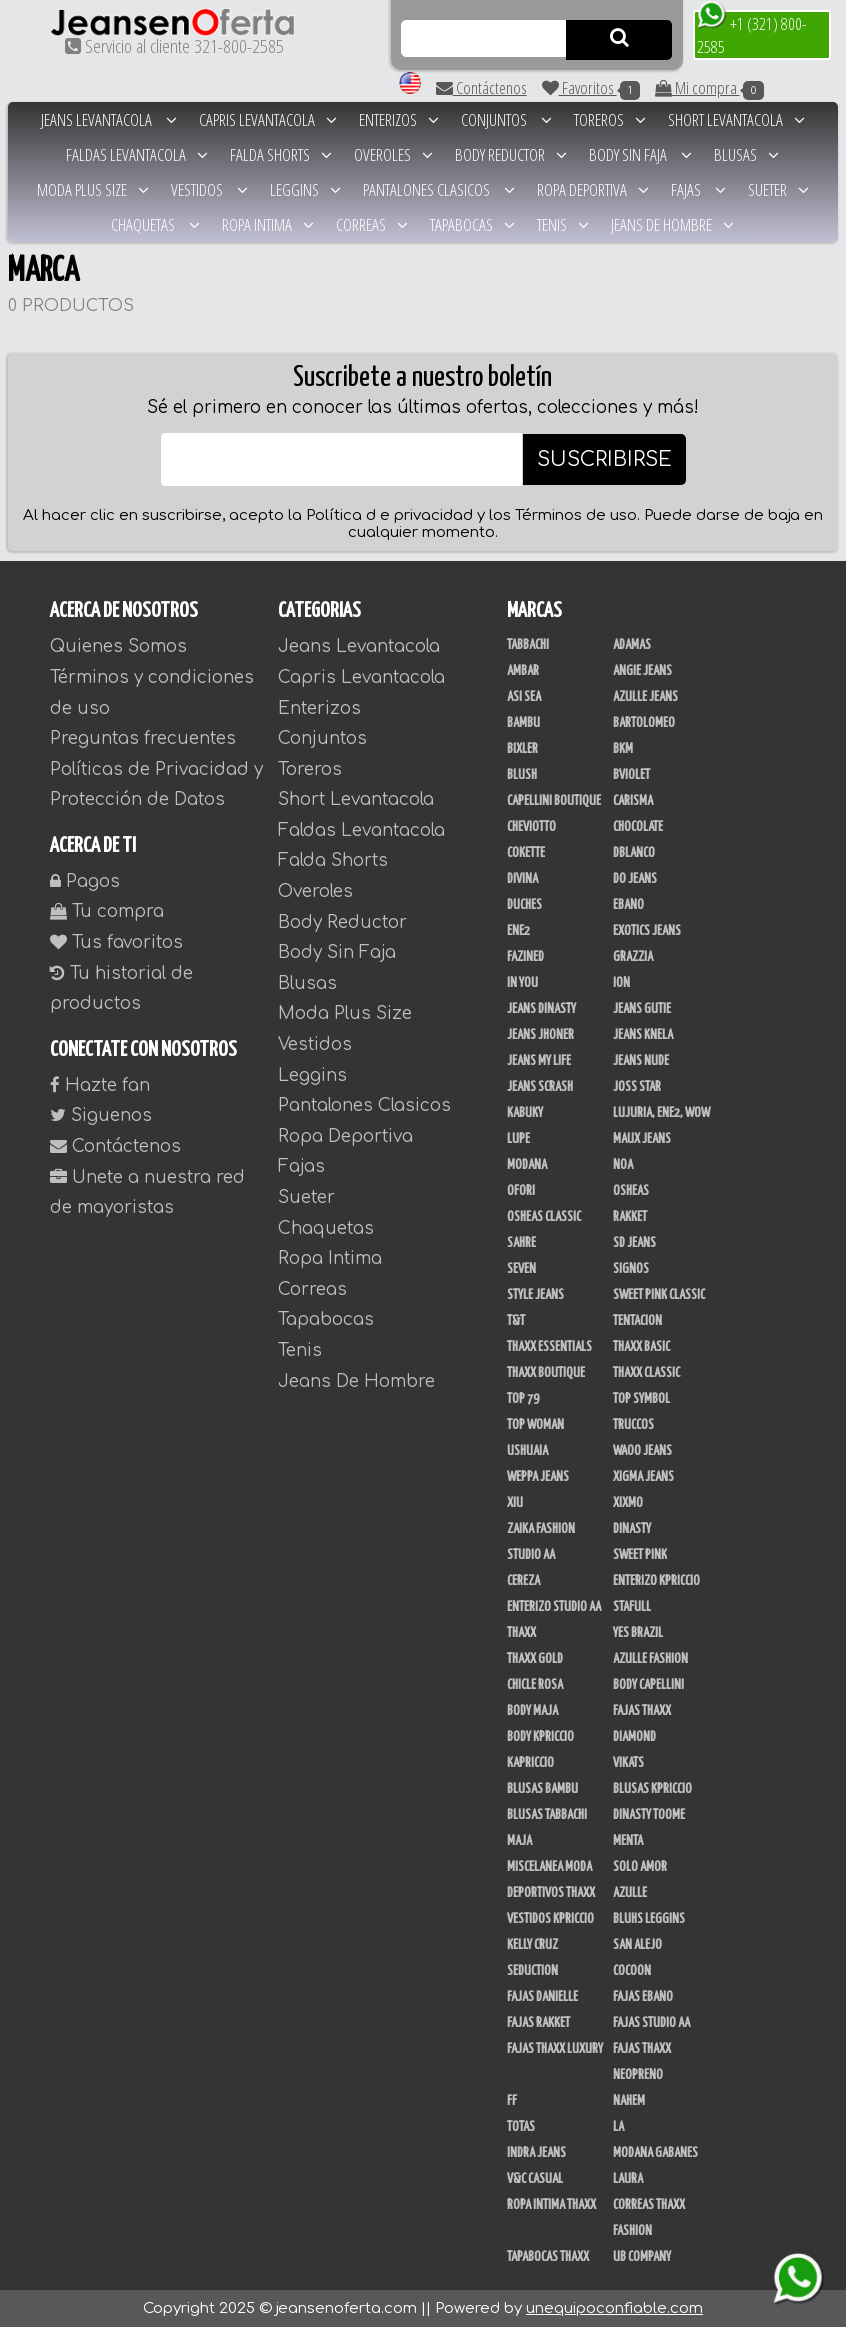 The width and height of the screenshot is (846, 2327). What do you see at coordinates (642, 1139) in the screenshot?
I see `Maux Jeans` at bounding box center [642, 1139].